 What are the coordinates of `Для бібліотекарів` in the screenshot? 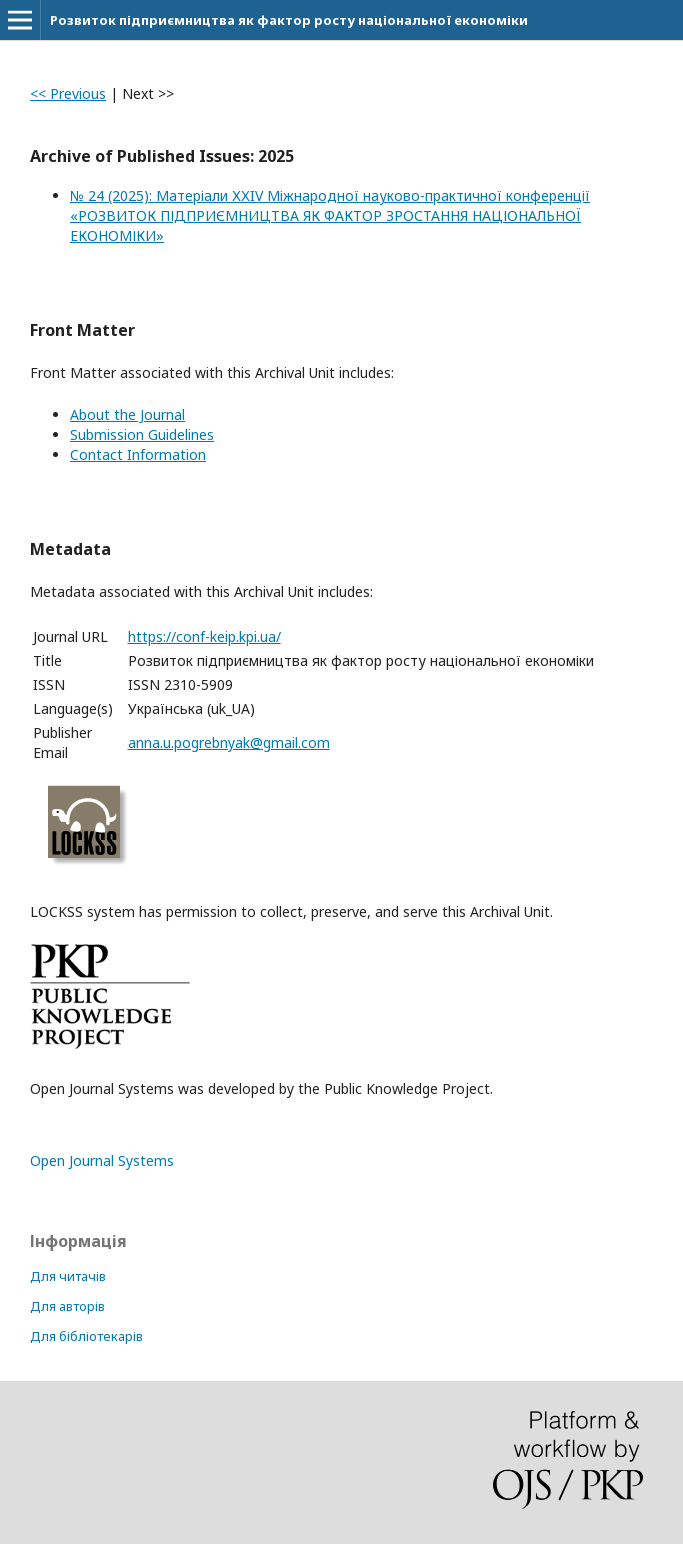 It's located at (86, 1336).